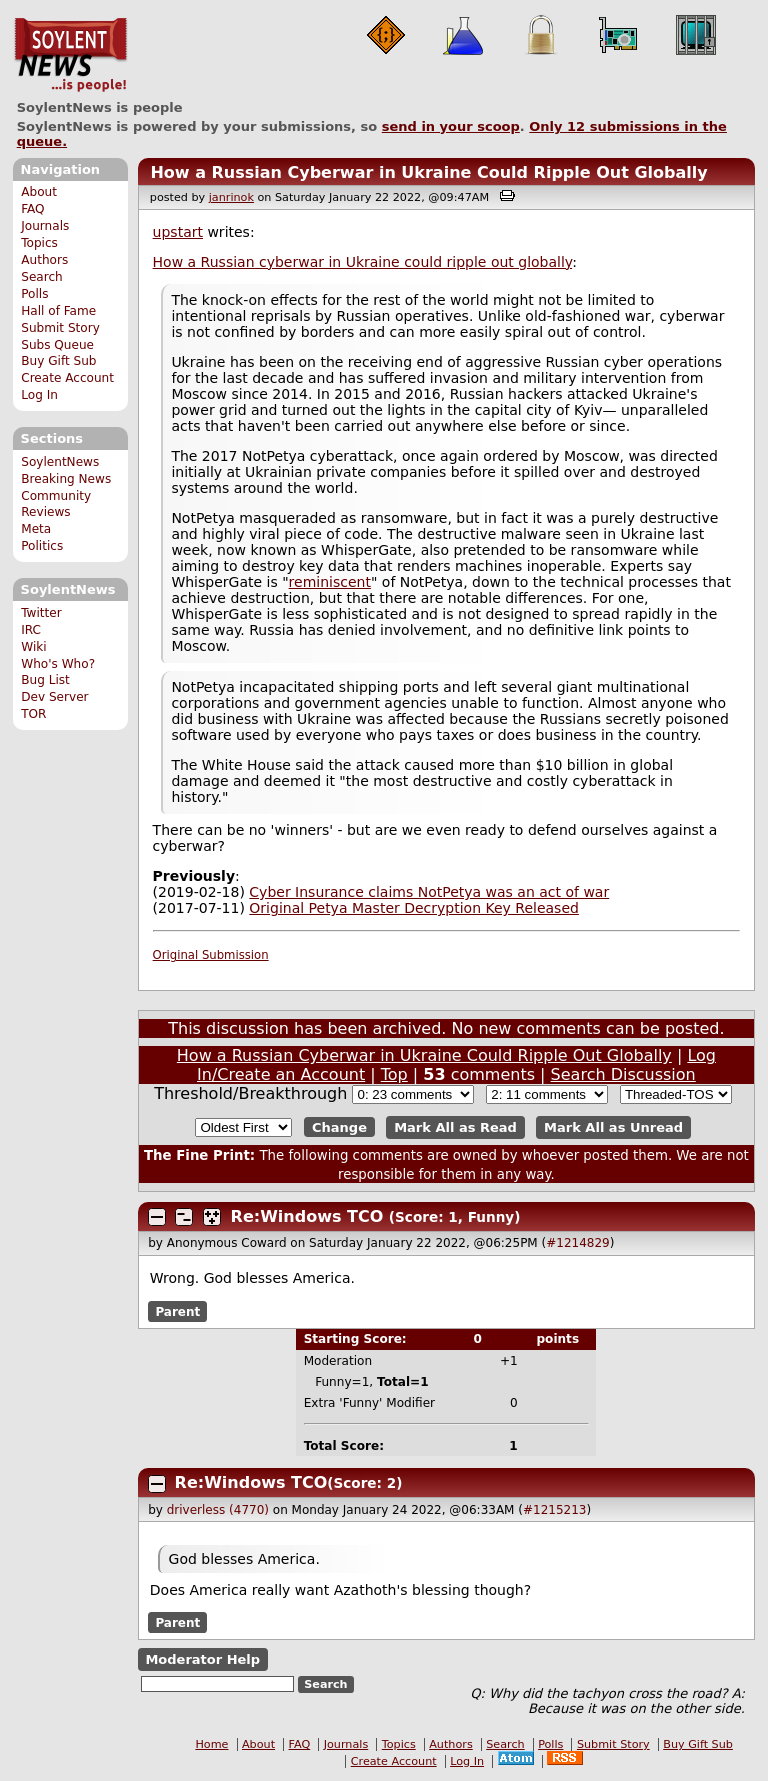  I want to click on Politics, so click(42, 546).